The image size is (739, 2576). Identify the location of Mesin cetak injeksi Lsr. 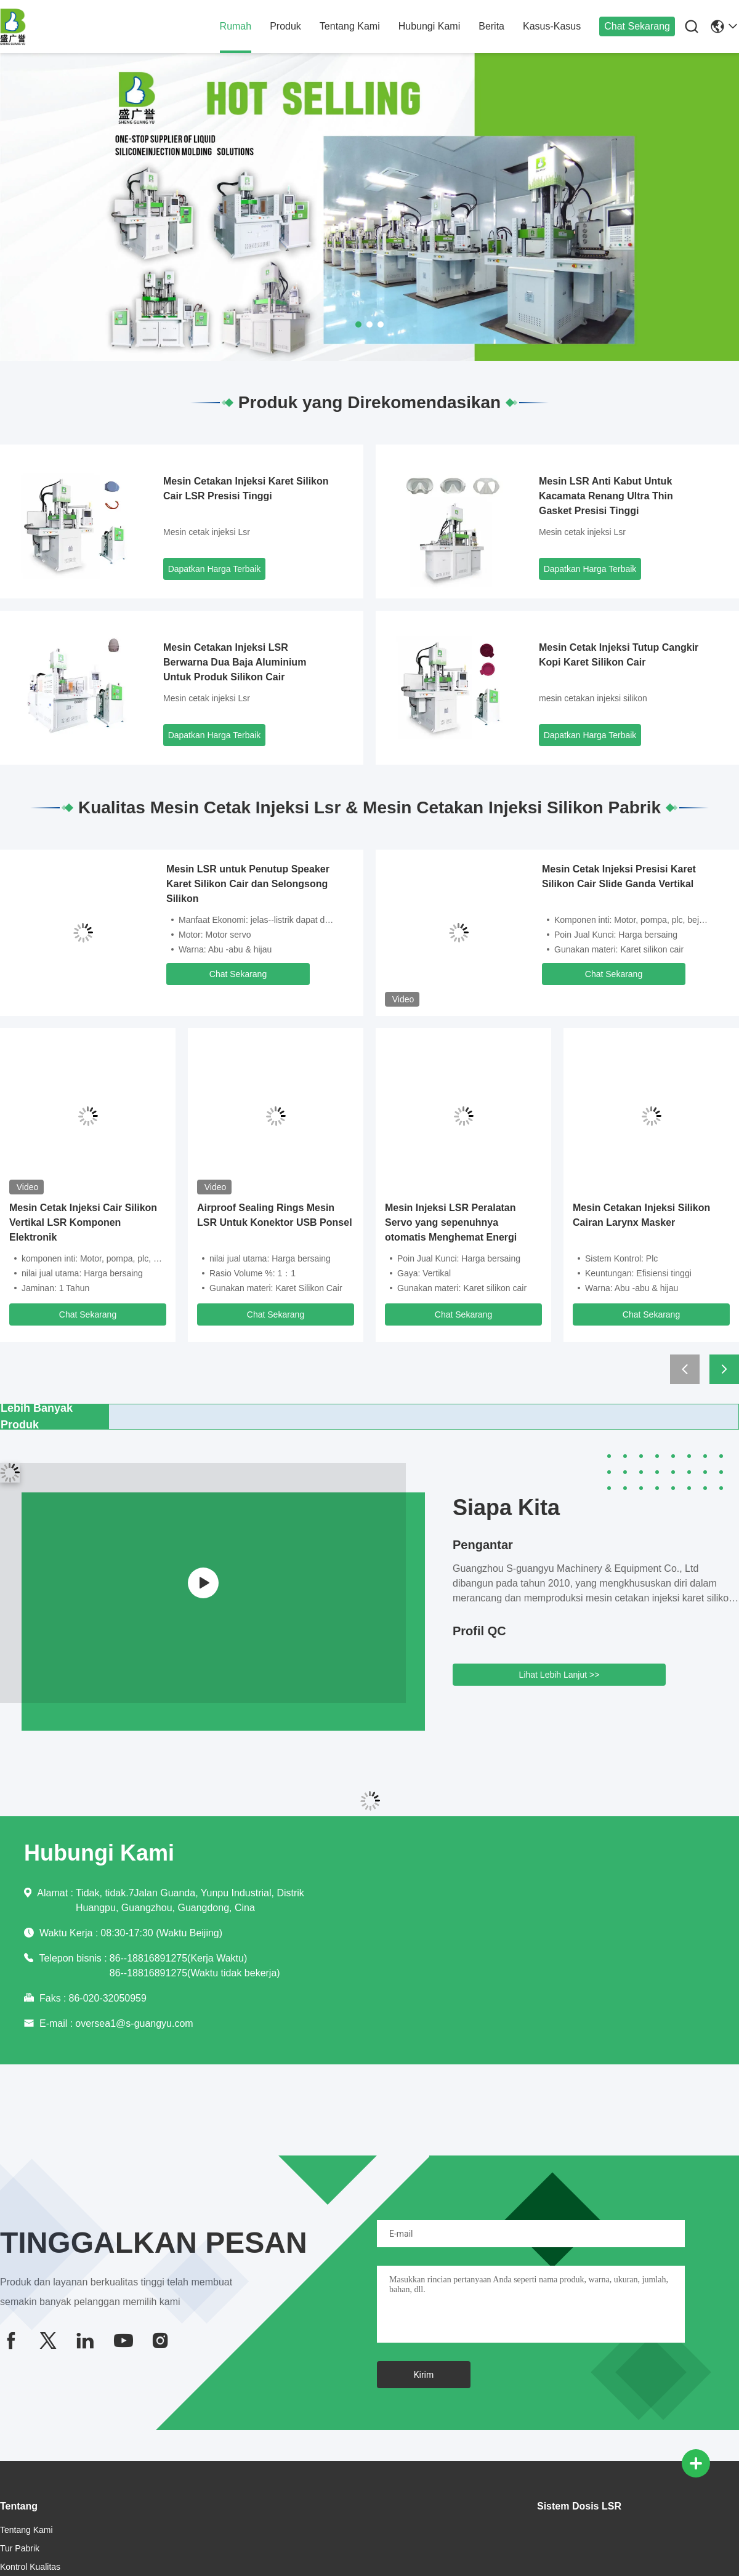
(206, 532).